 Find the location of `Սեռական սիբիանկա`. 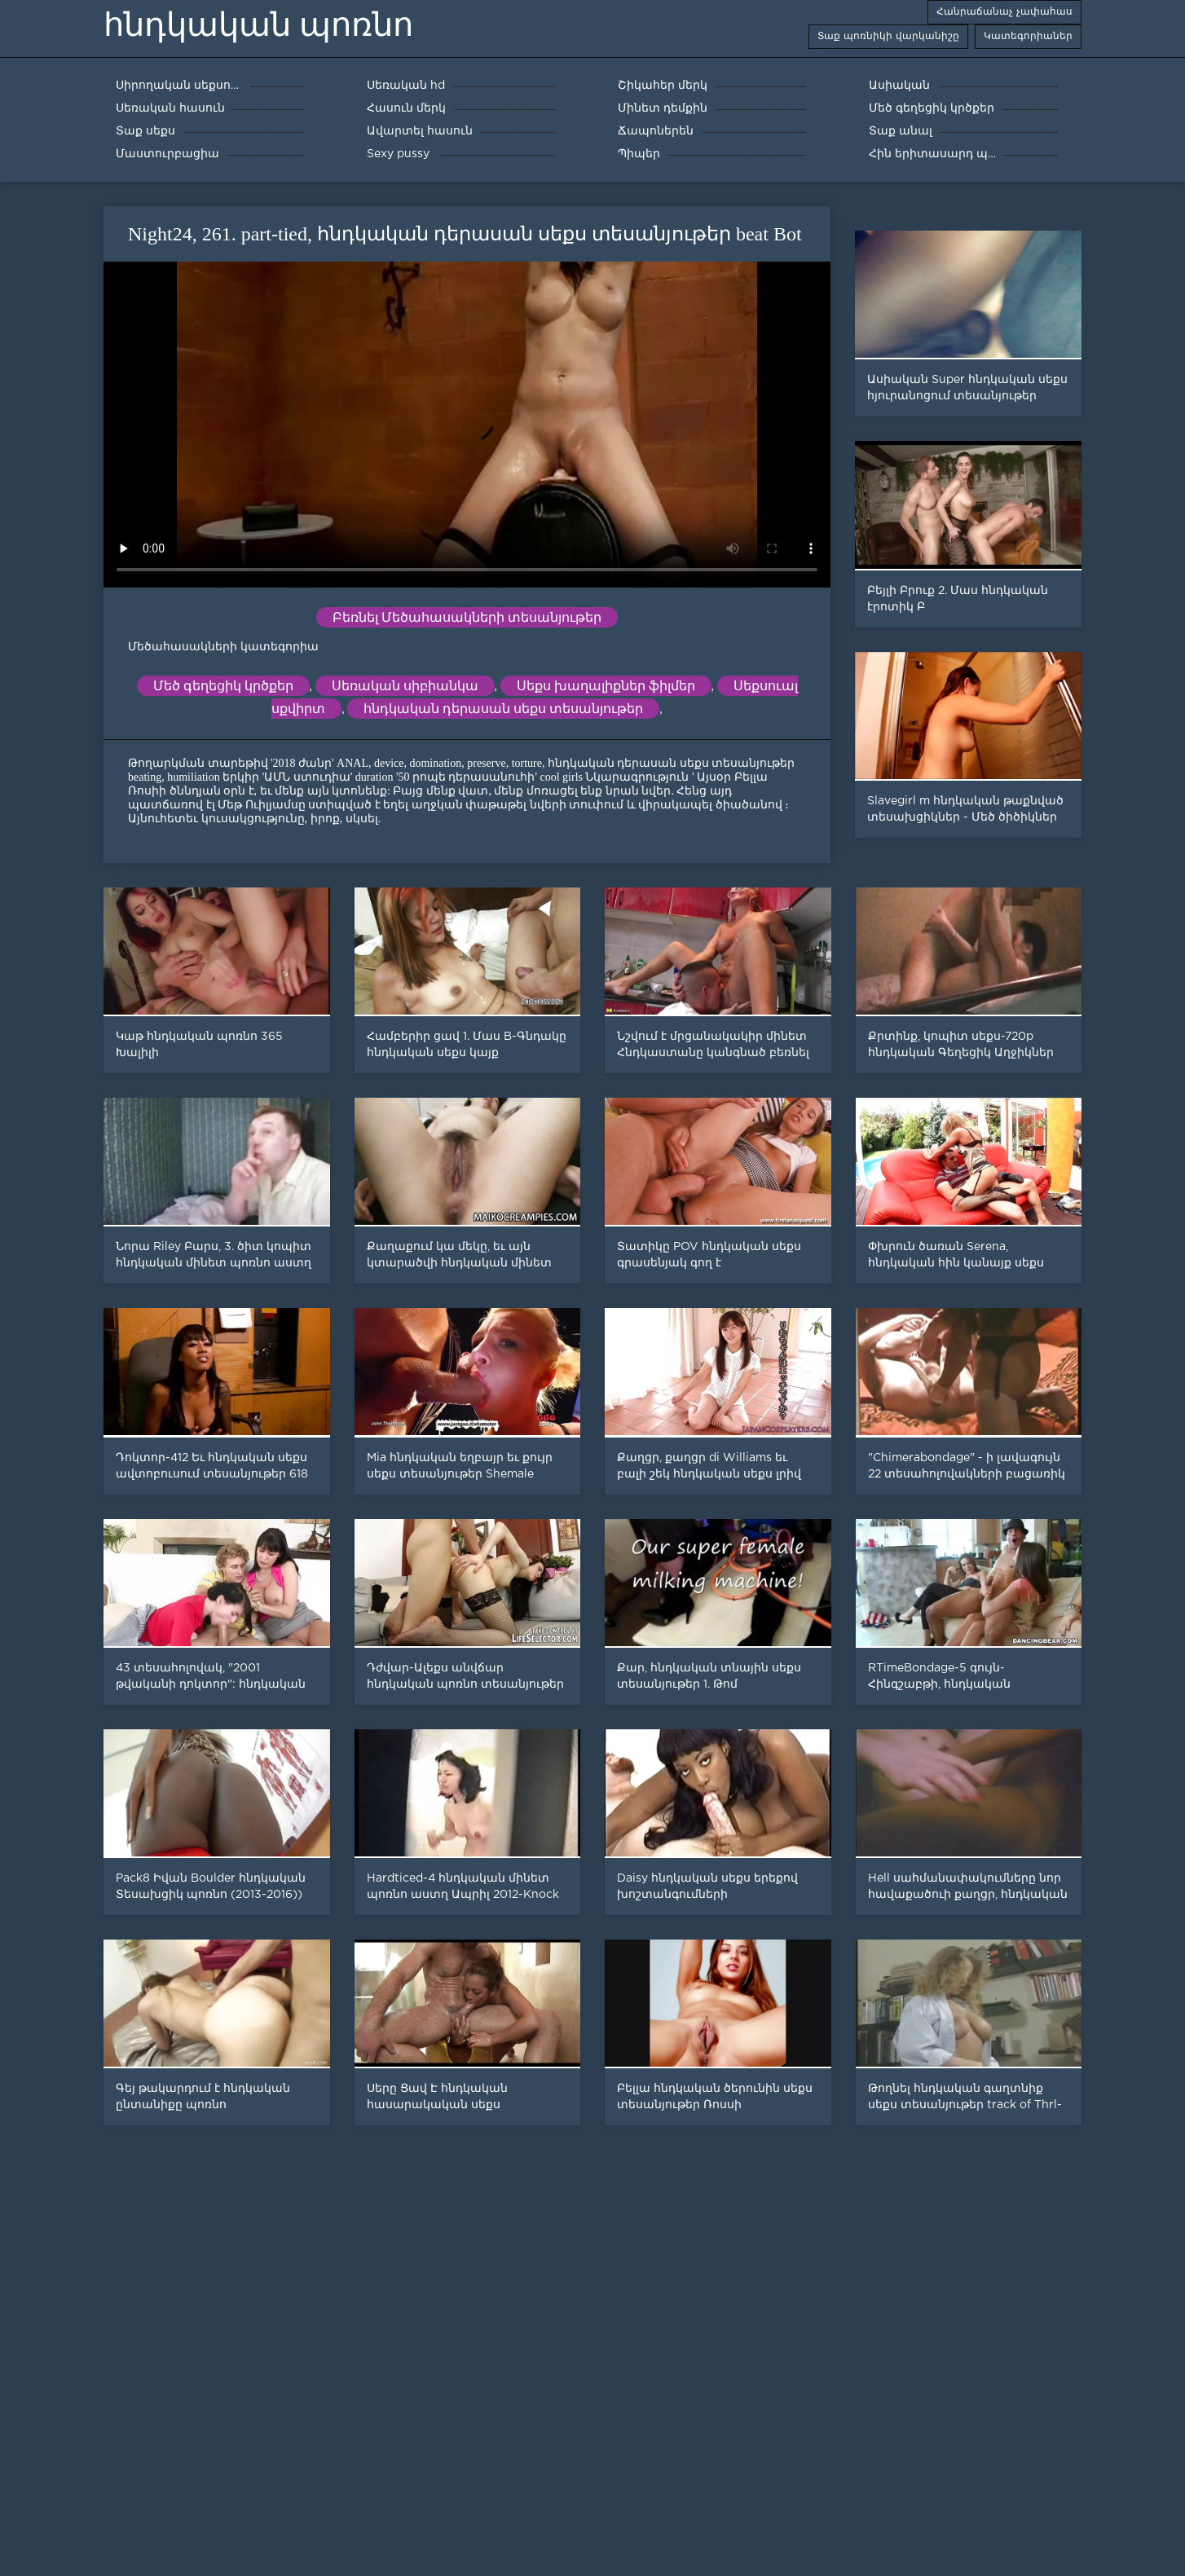

Սեռական սիբիանկա is located at coordinates (405, 686).